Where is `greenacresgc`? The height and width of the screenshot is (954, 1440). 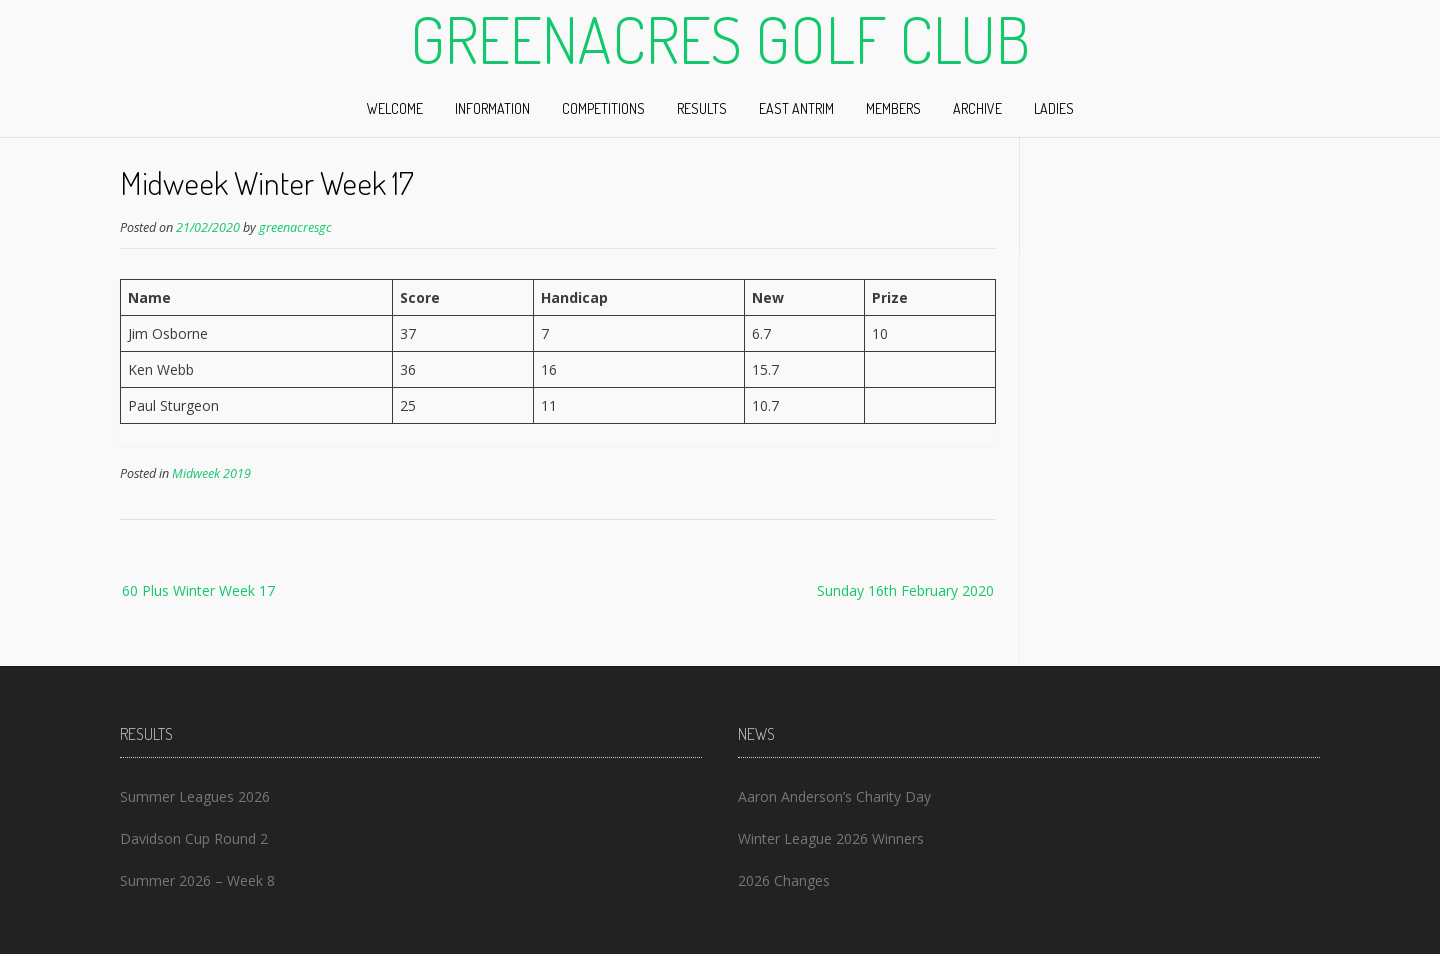 greenacresgc is located at coordinates (295, 227).